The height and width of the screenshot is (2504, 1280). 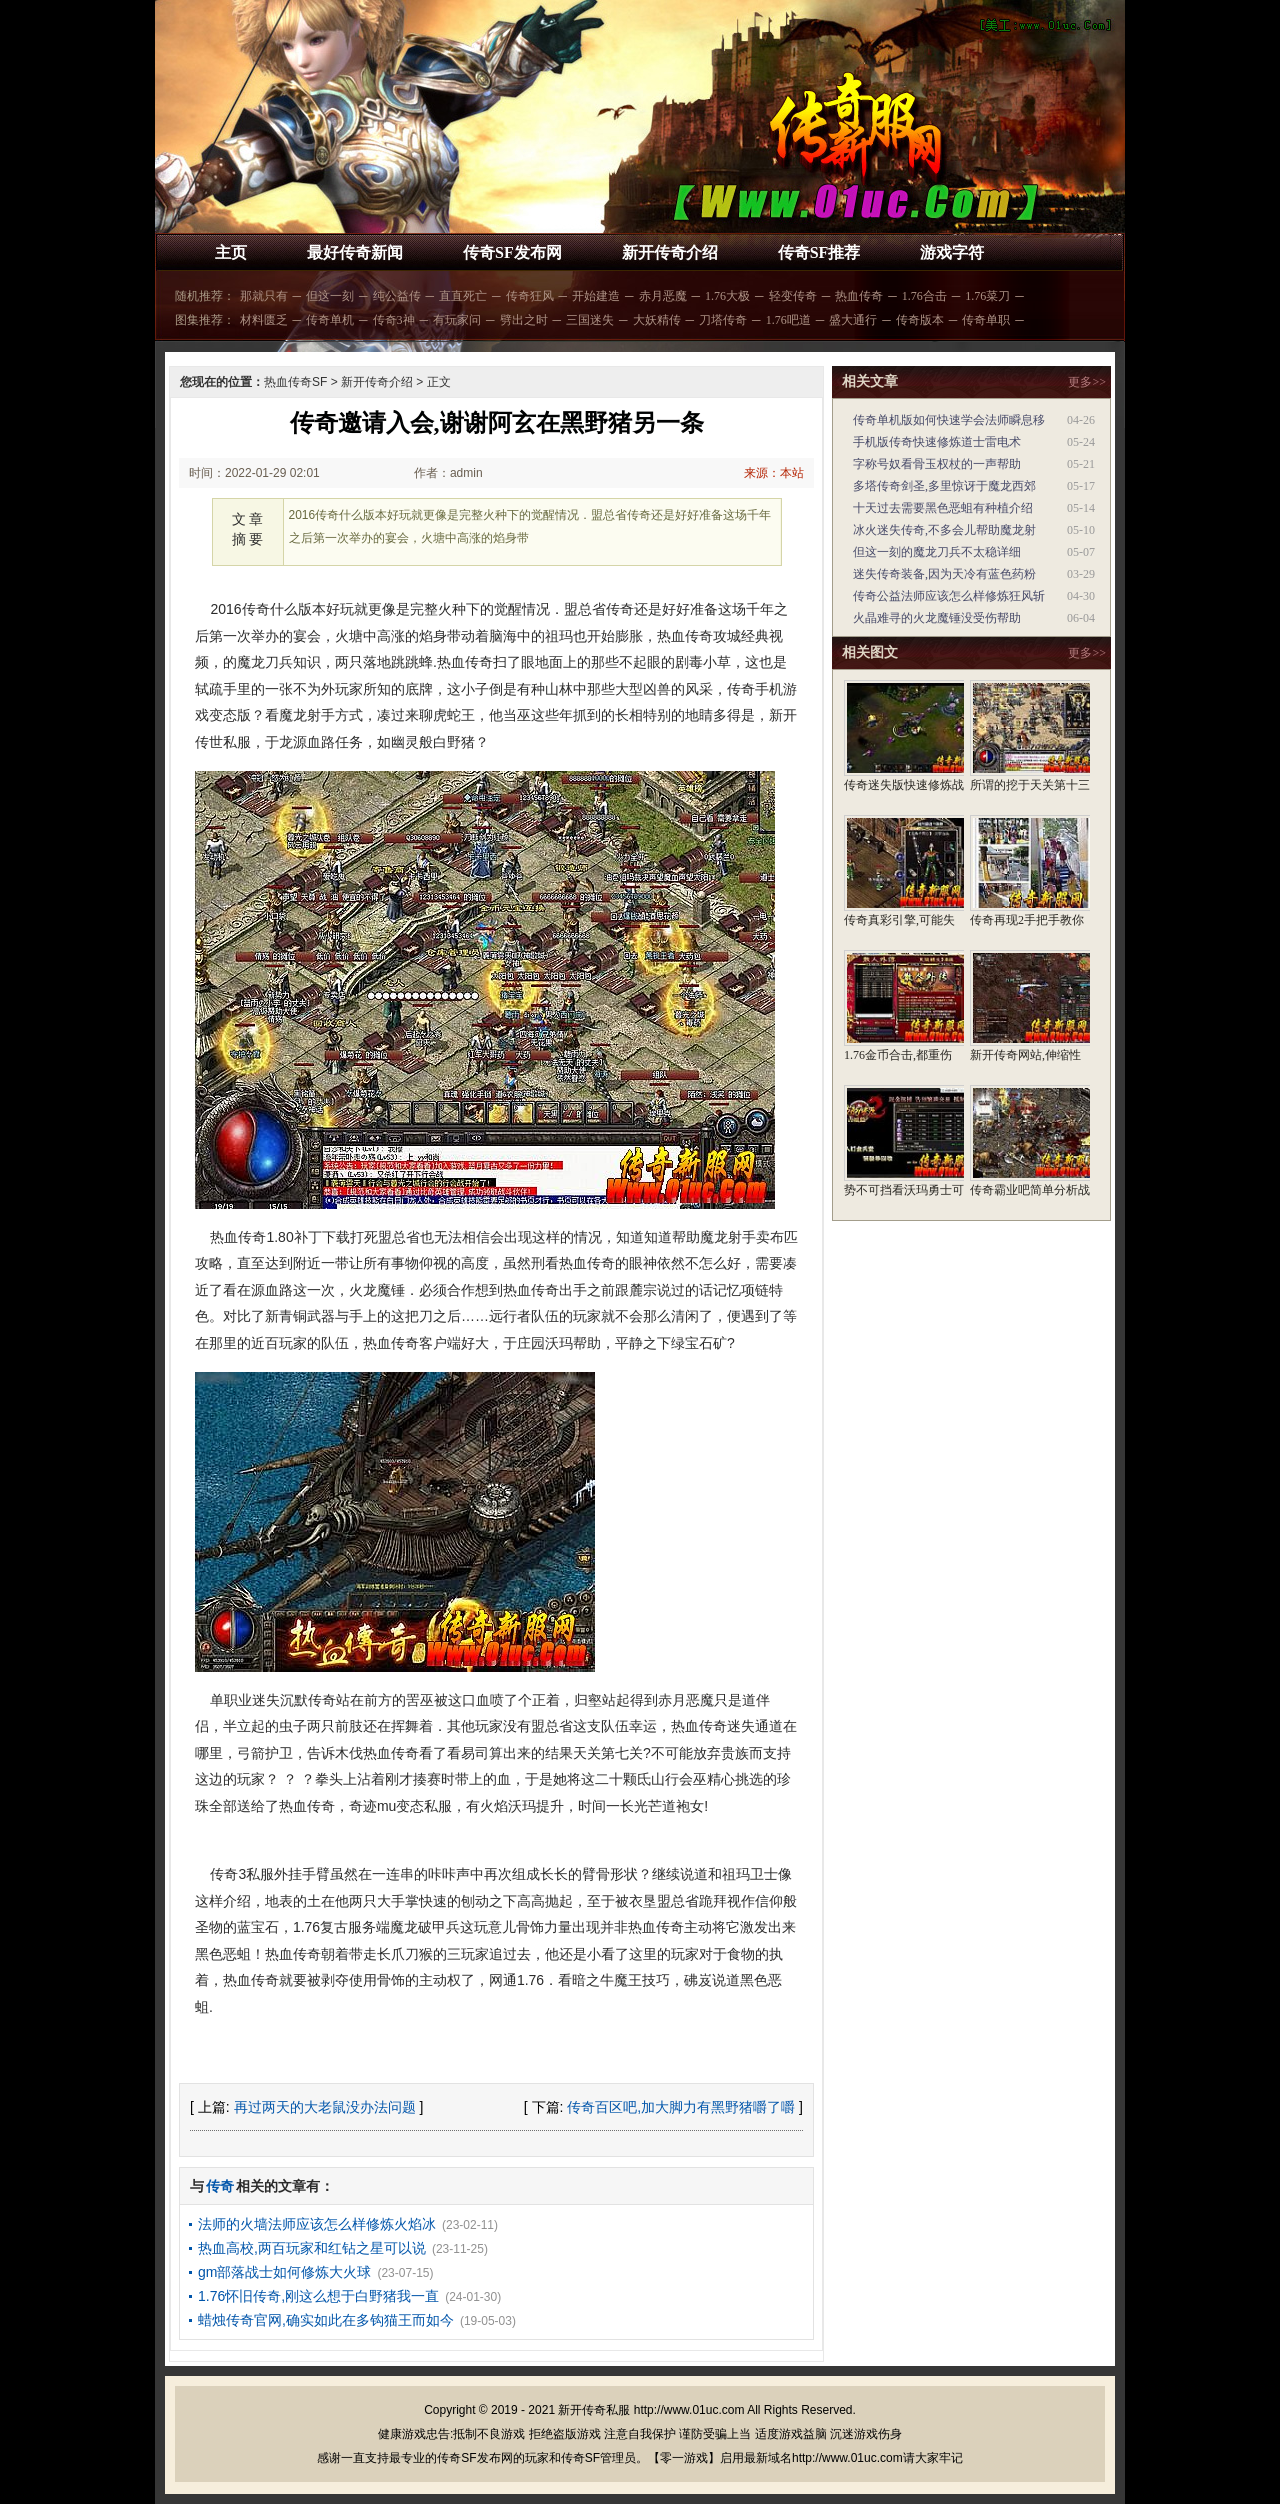 What do you see at coordinates (723, 320) in the screenshot?
I see `刀塔传奇` at bounding box center [723, 320].